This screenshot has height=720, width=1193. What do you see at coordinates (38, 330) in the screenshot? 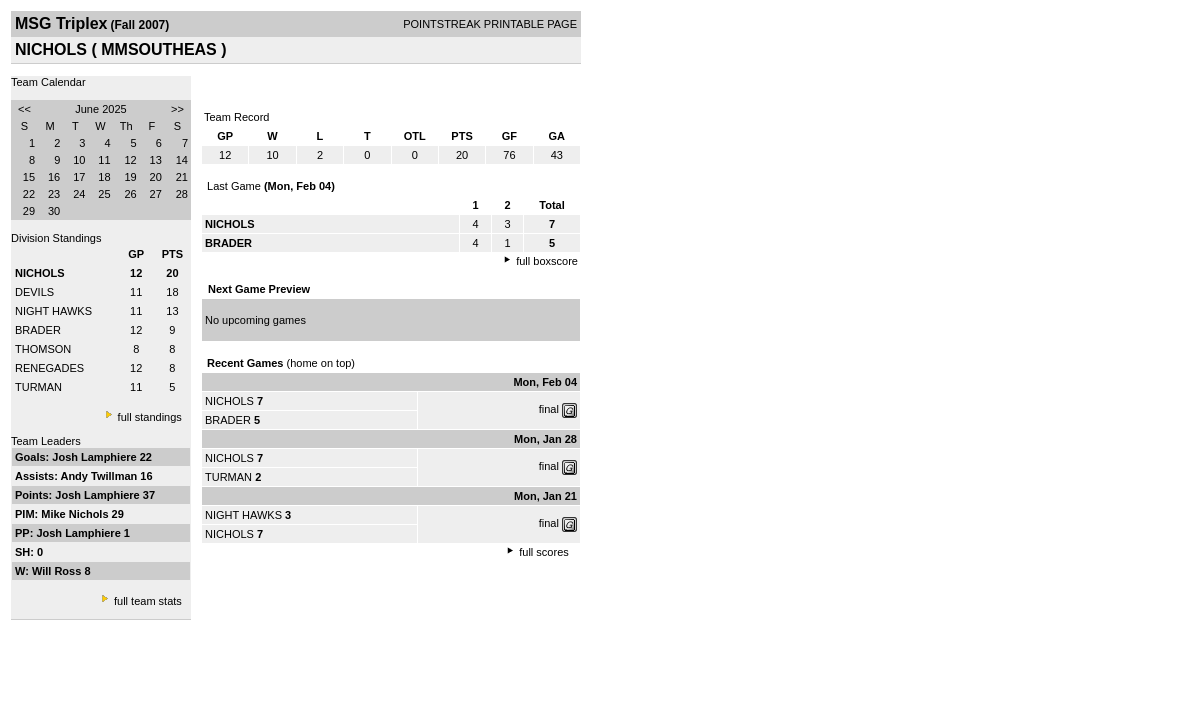
I see `BRADER` at bounding box center [38, 330].